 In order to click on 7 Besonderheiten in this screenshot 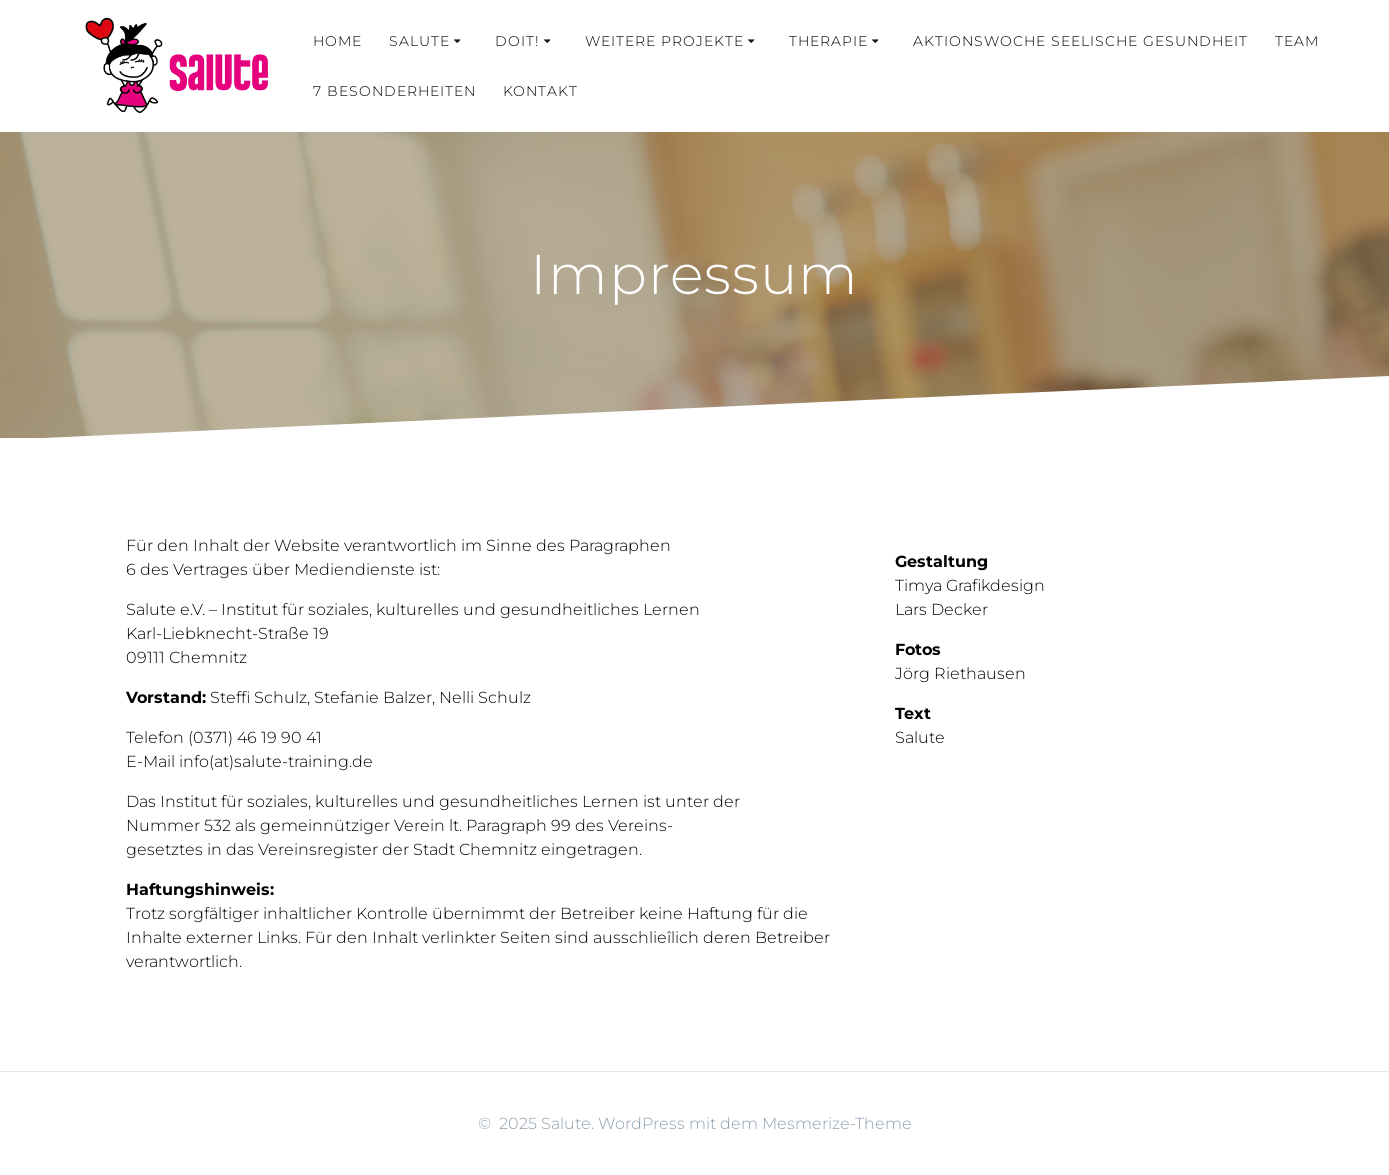, I will do `click(394, 91)`.